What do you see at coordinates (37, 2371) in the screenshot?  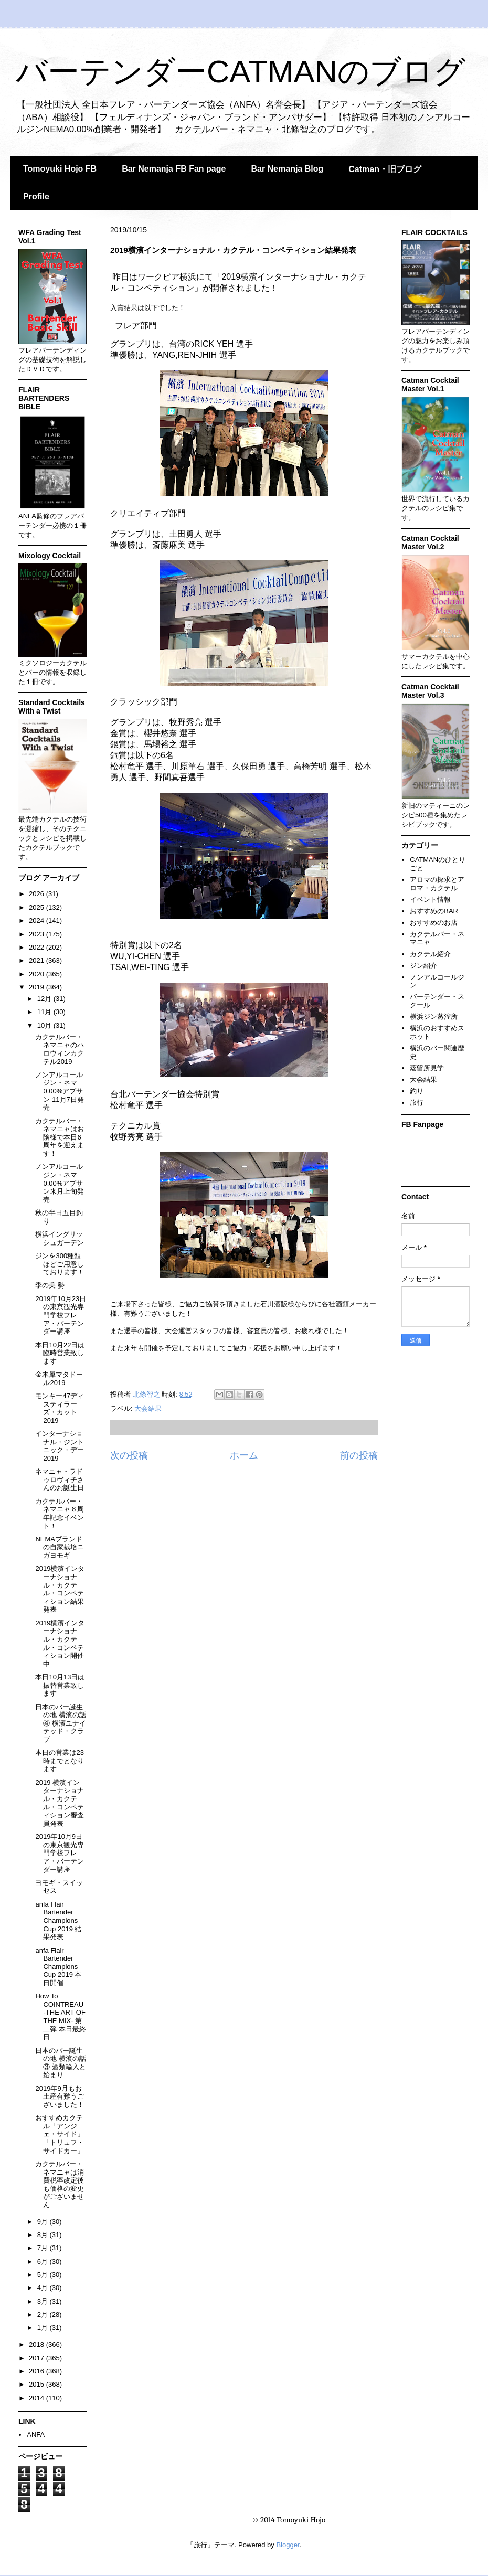 I see `2016` at bounding box center [37, 2371].